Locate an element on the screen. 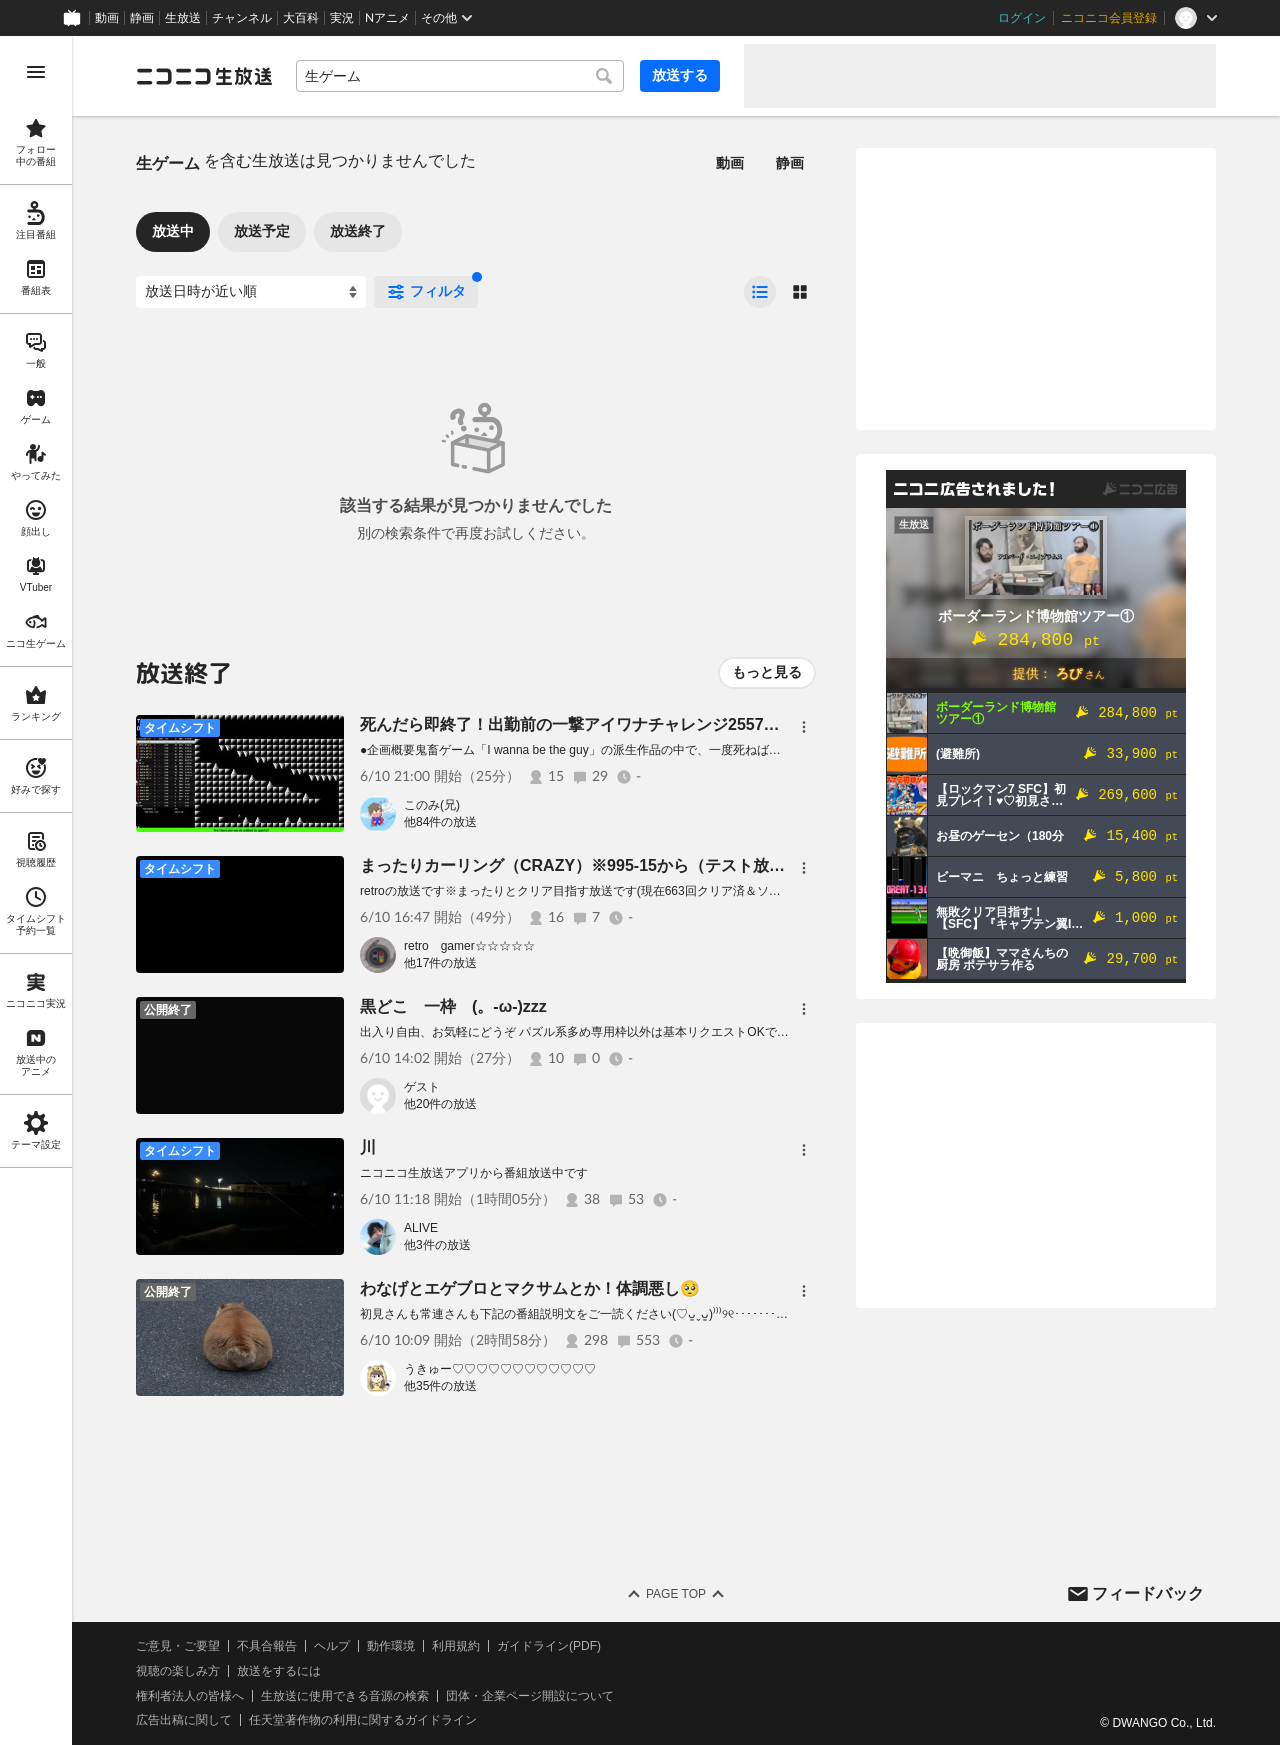  [radio] is located at coordinates (760, 292).